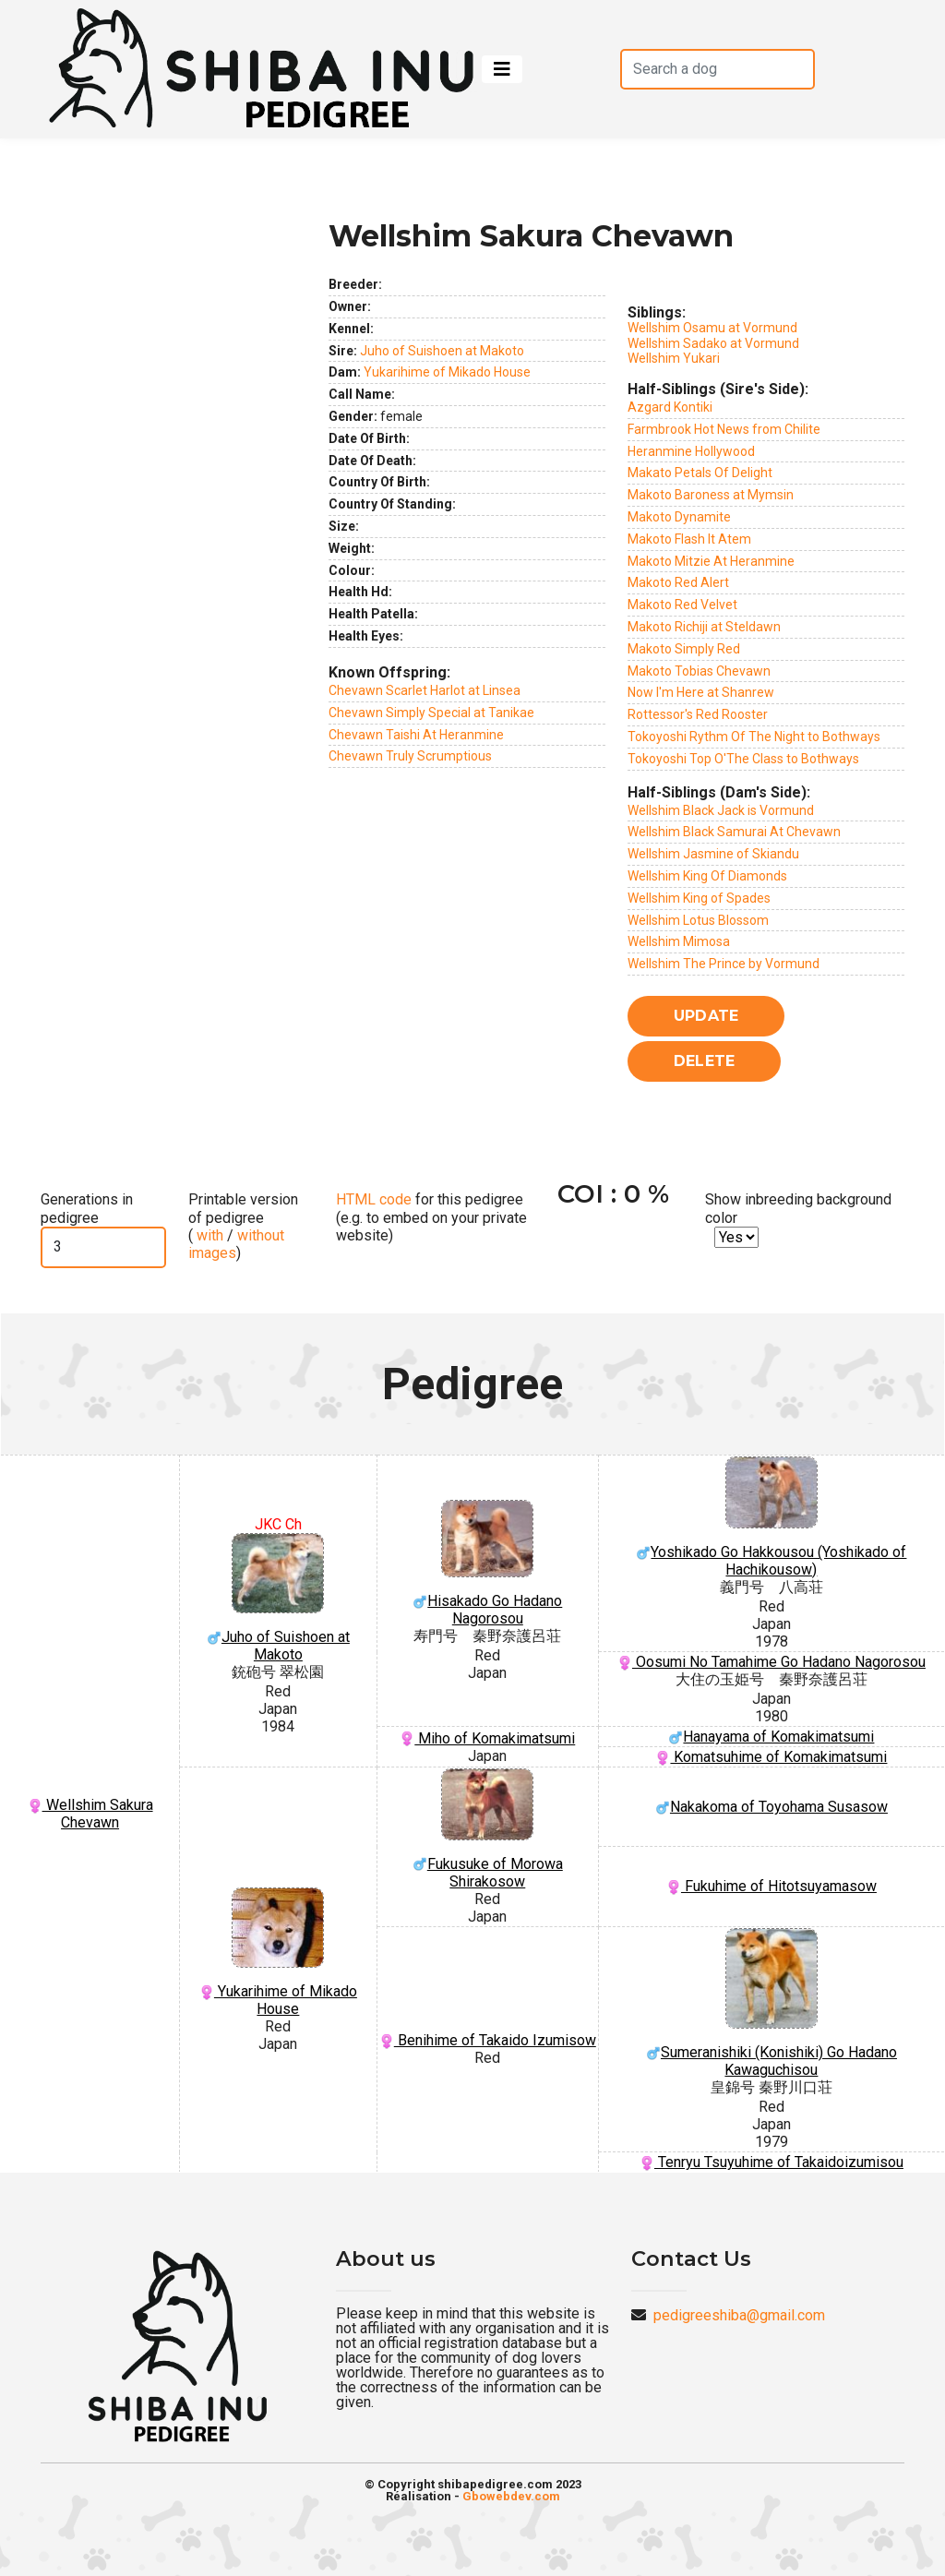  Describe the element at coordinates (678, 582) in the screenshot. I see `Makoto Red Alert` at that location.